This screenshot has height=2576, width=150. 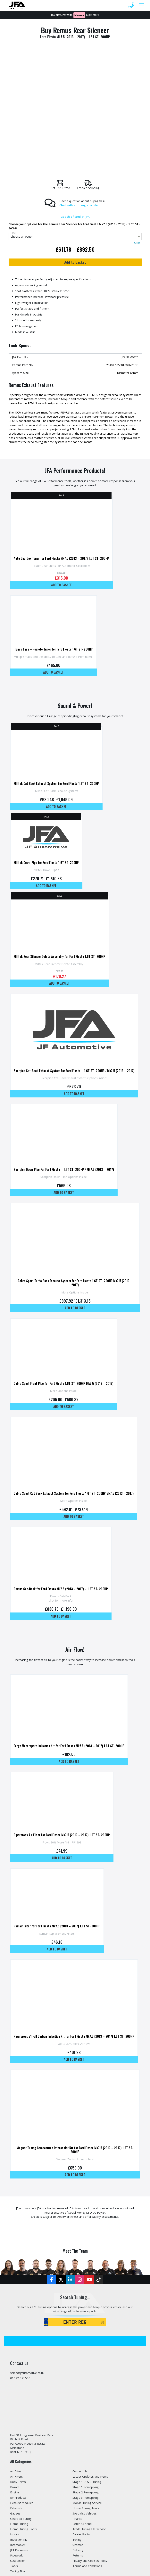 I want to click on Stage 1 Remapping, so click(x=85, y=2380).